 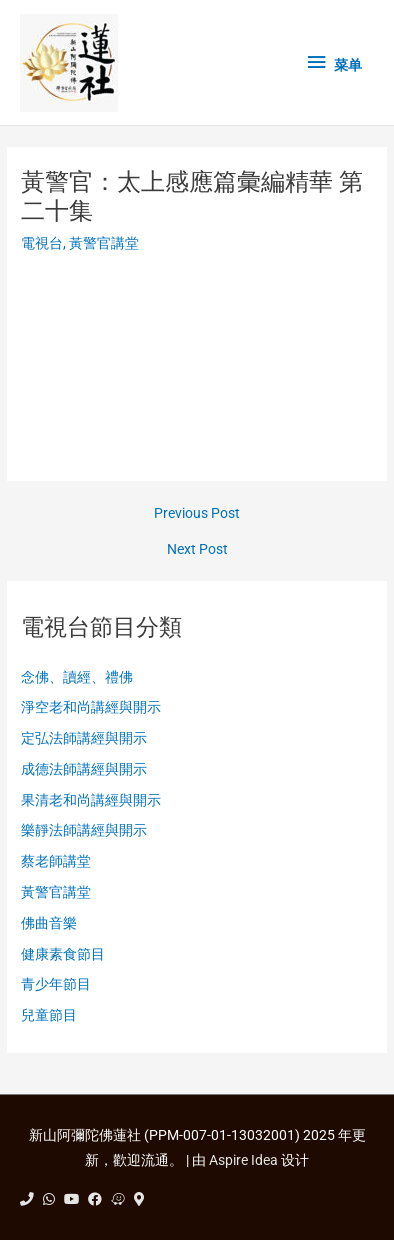 What do you see at coordinates (84, 738) in the screenshot?
I see `定弘法師講經與開示` at bounding box center [84, 738].